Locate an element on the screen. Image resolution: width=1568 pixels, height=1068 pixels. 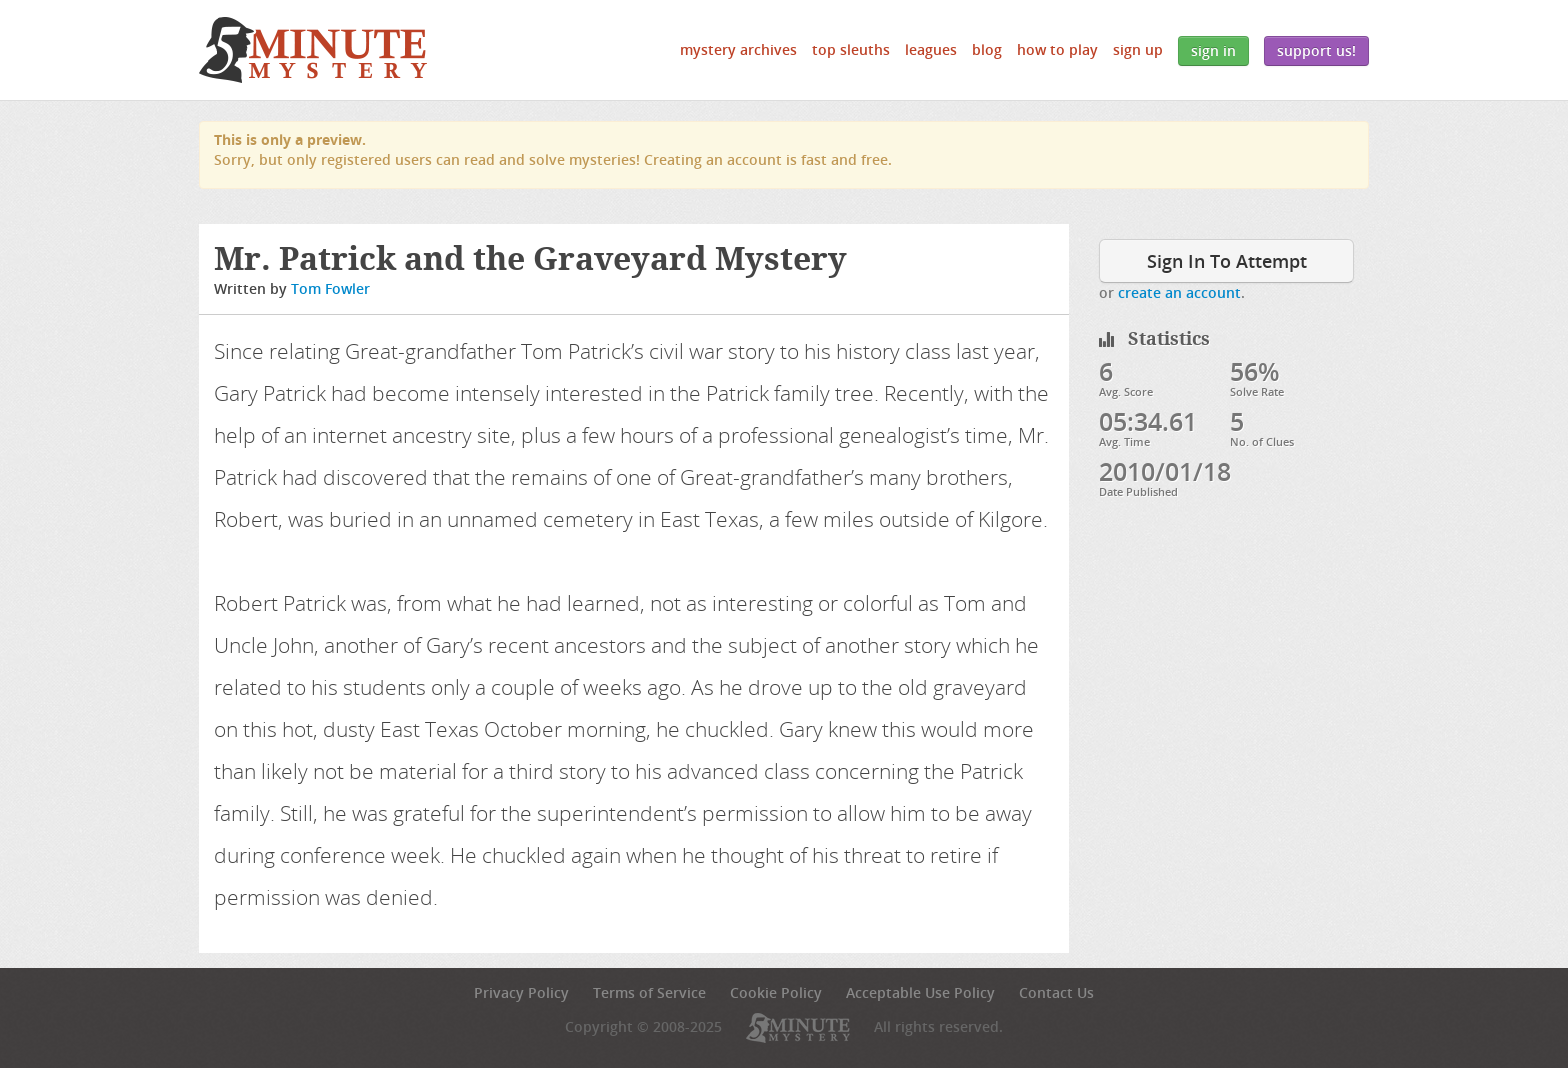
Terms of Service is located at coordinates (649, 992).